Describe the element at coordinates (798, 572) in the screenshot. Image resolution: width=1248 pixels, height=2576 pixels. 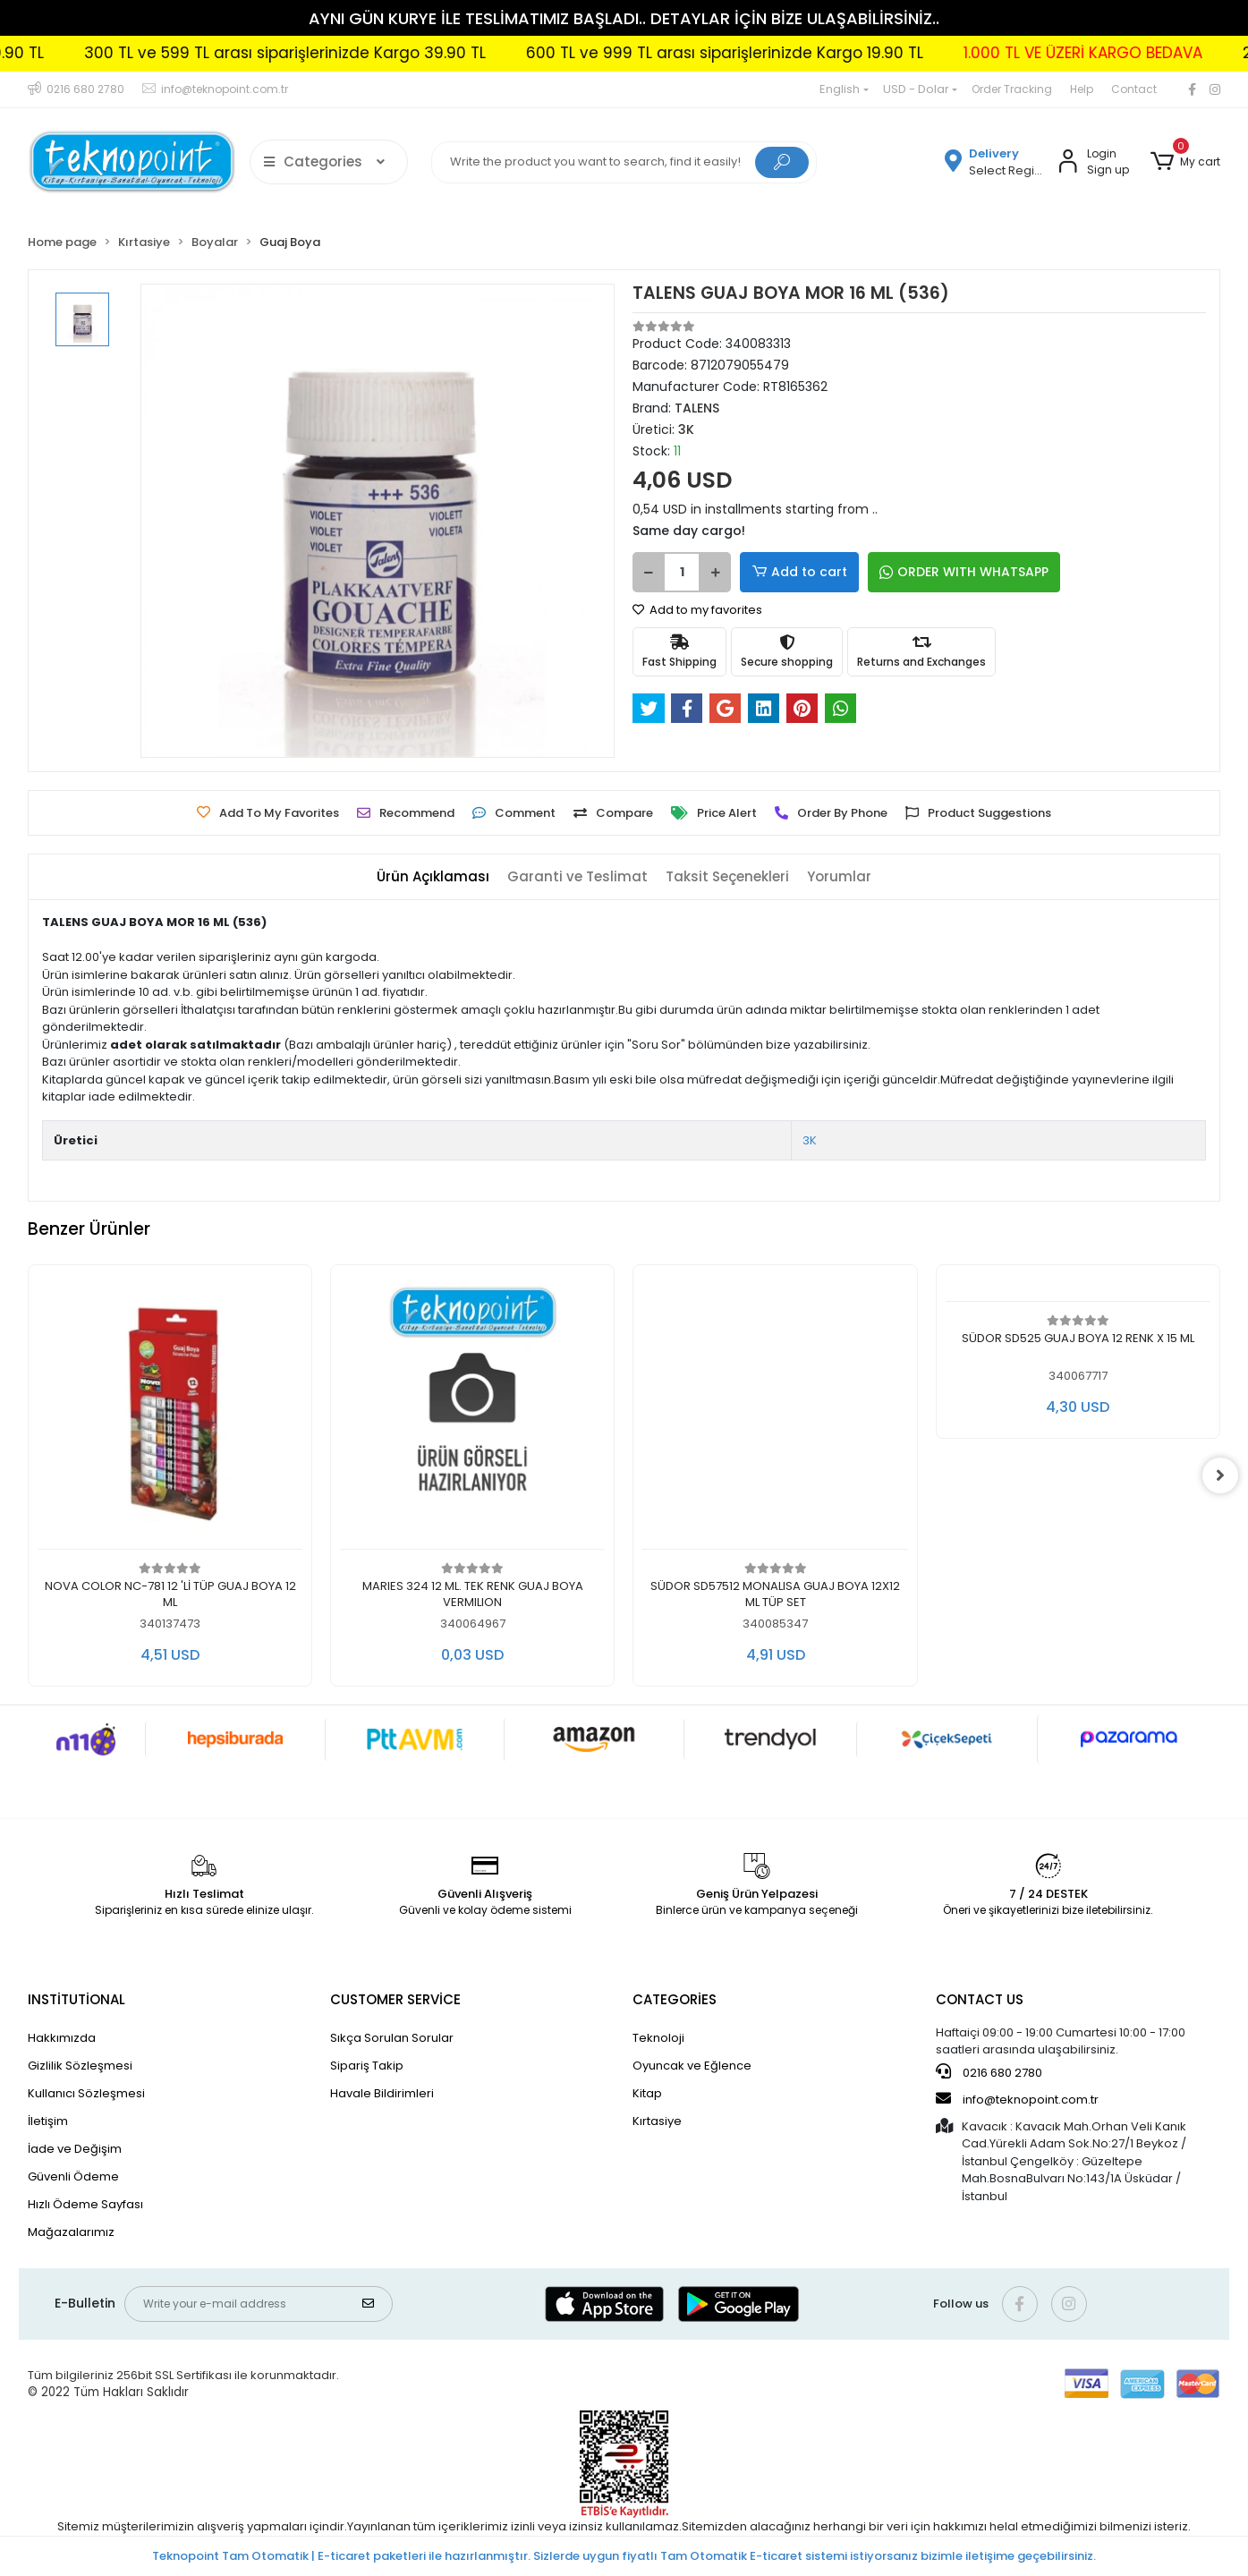
I see `Add to cart` at that location.